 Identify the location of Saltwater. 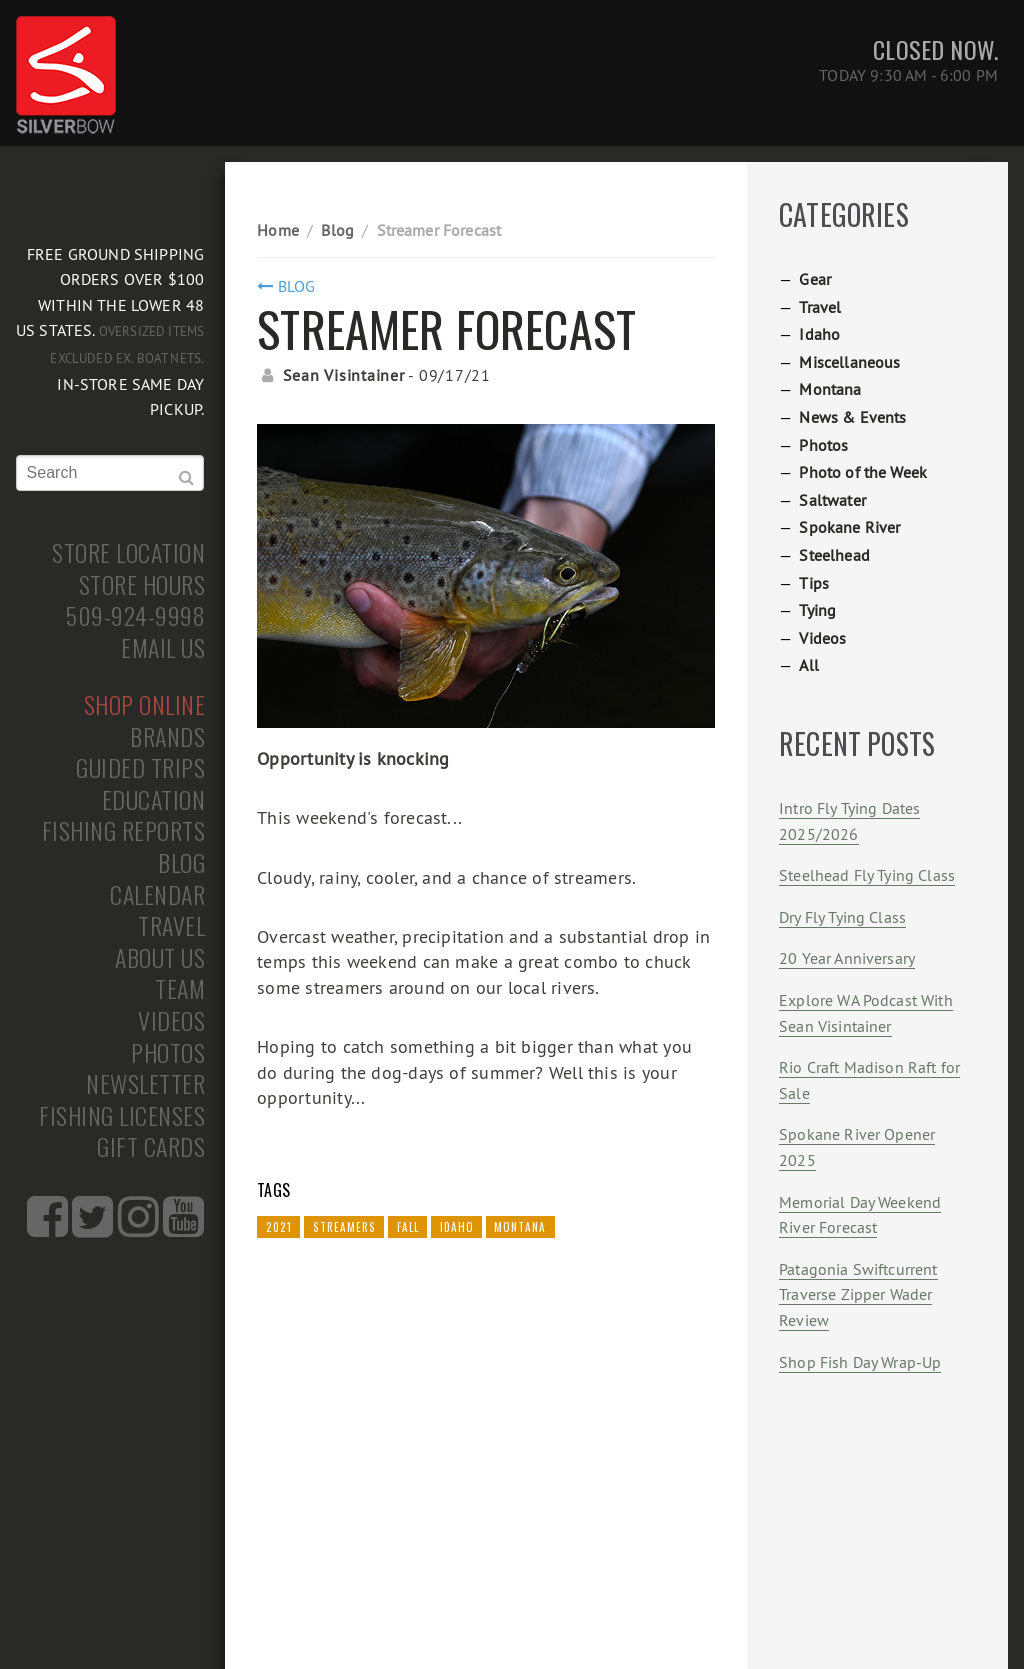
(832, 500).